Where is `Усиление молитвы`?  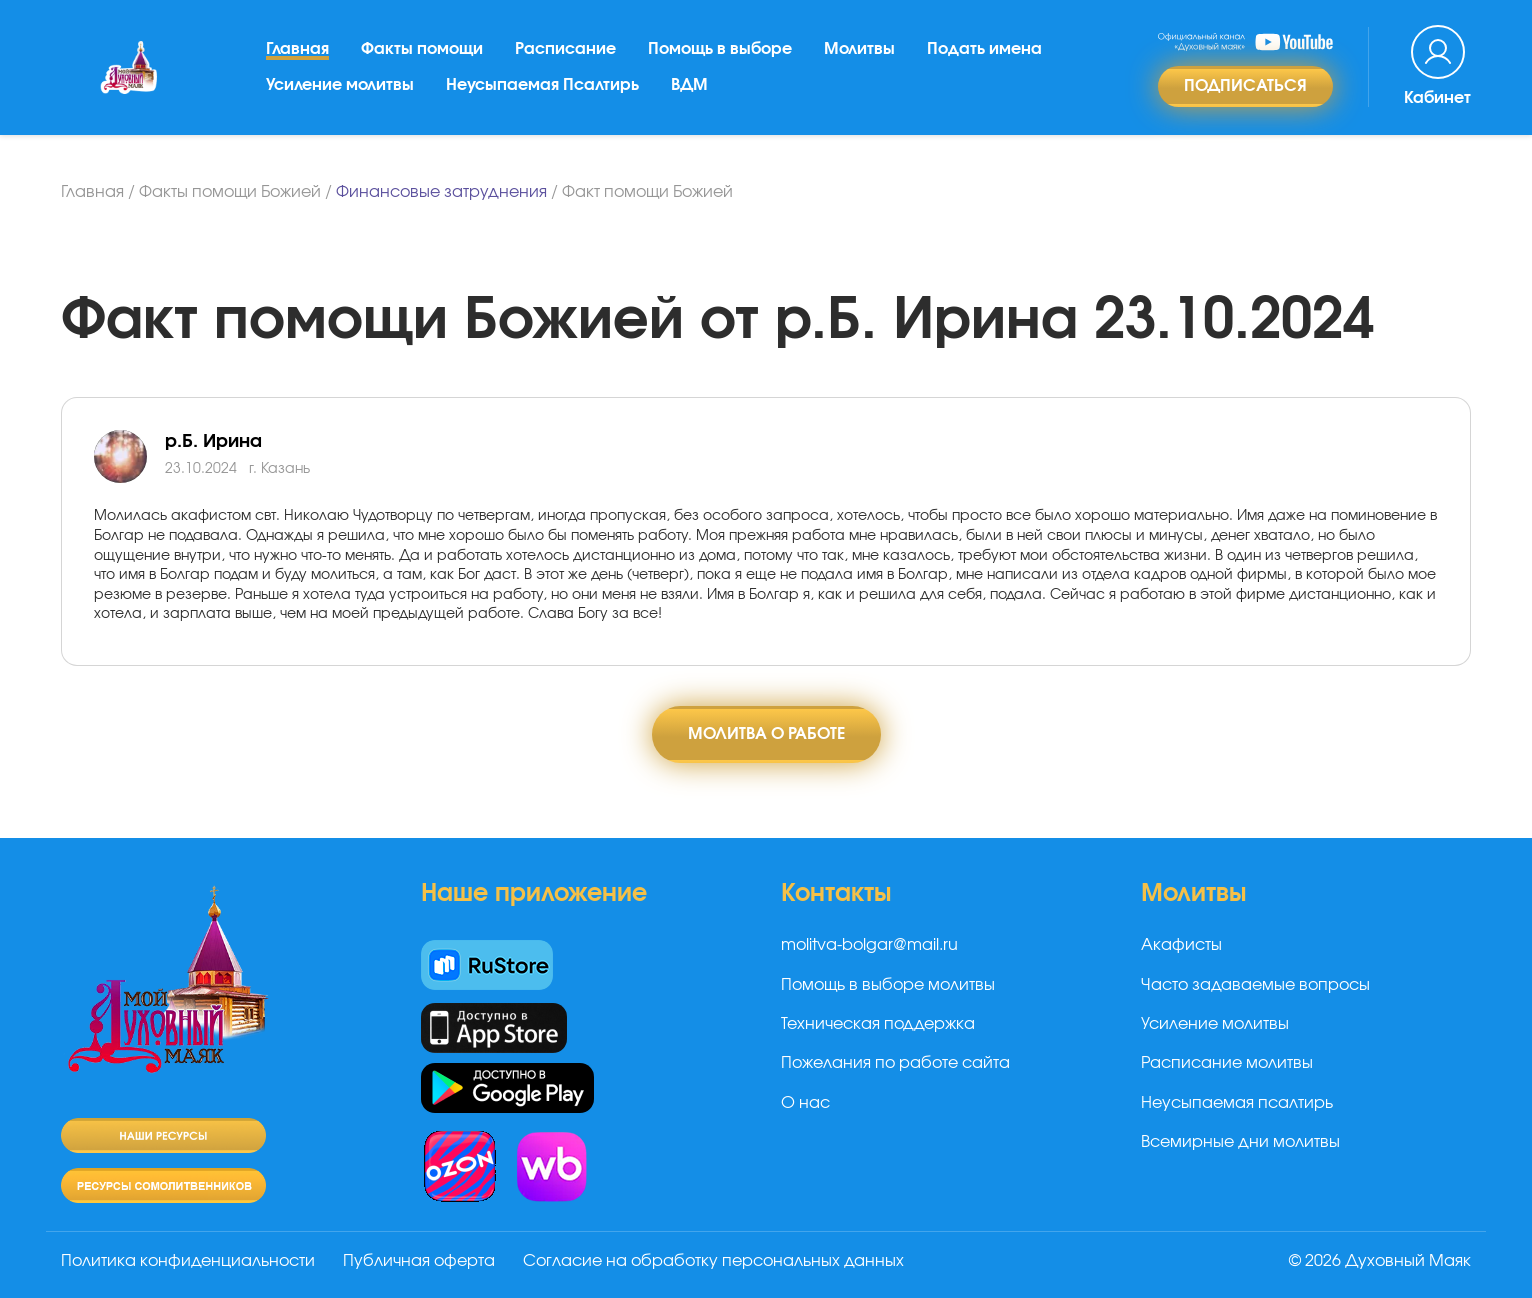 Усиление молитвы is located at coordinates (340, 85).